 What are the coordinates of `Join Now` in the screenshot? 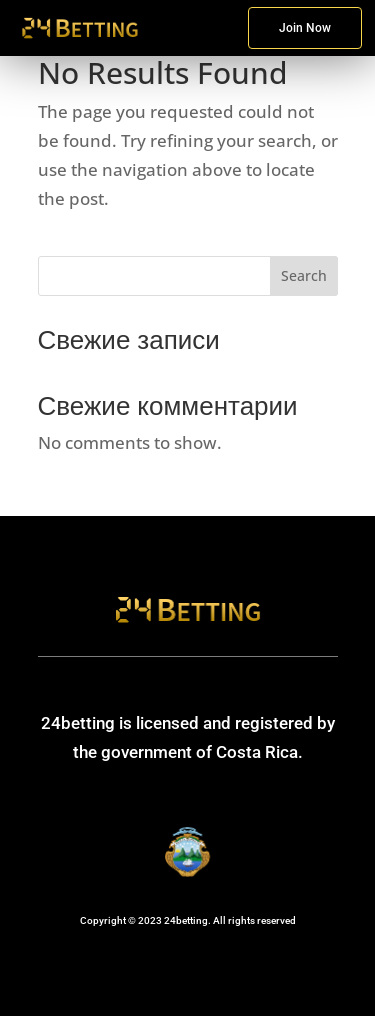 It's located at (305, 28).